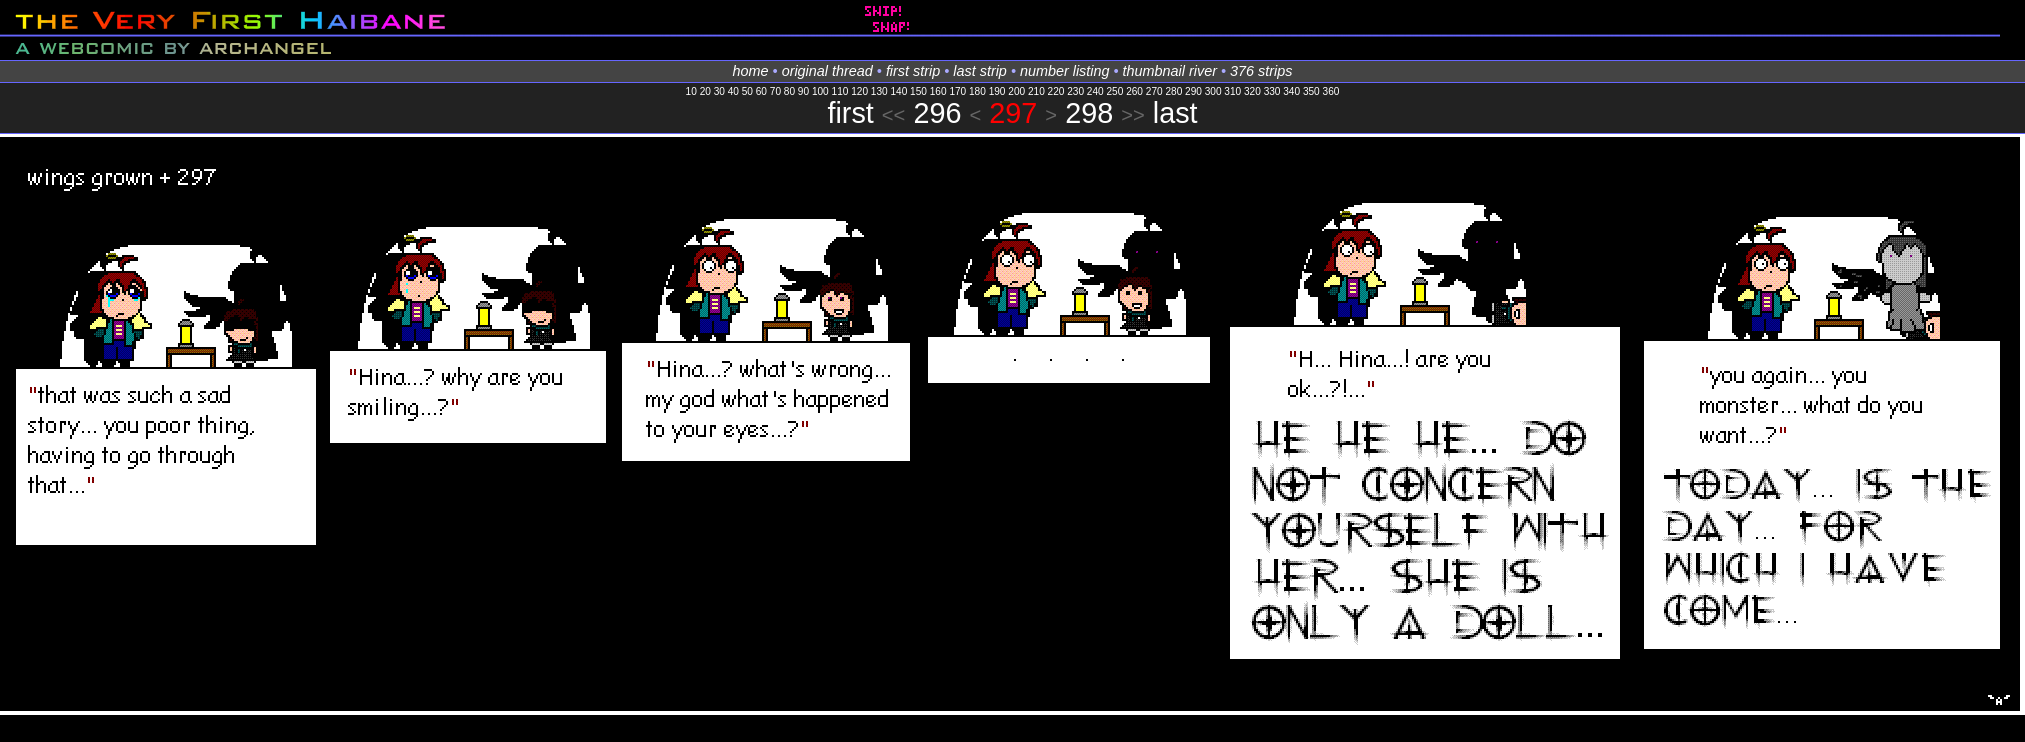  I want to click on 180, so click(977, 91).